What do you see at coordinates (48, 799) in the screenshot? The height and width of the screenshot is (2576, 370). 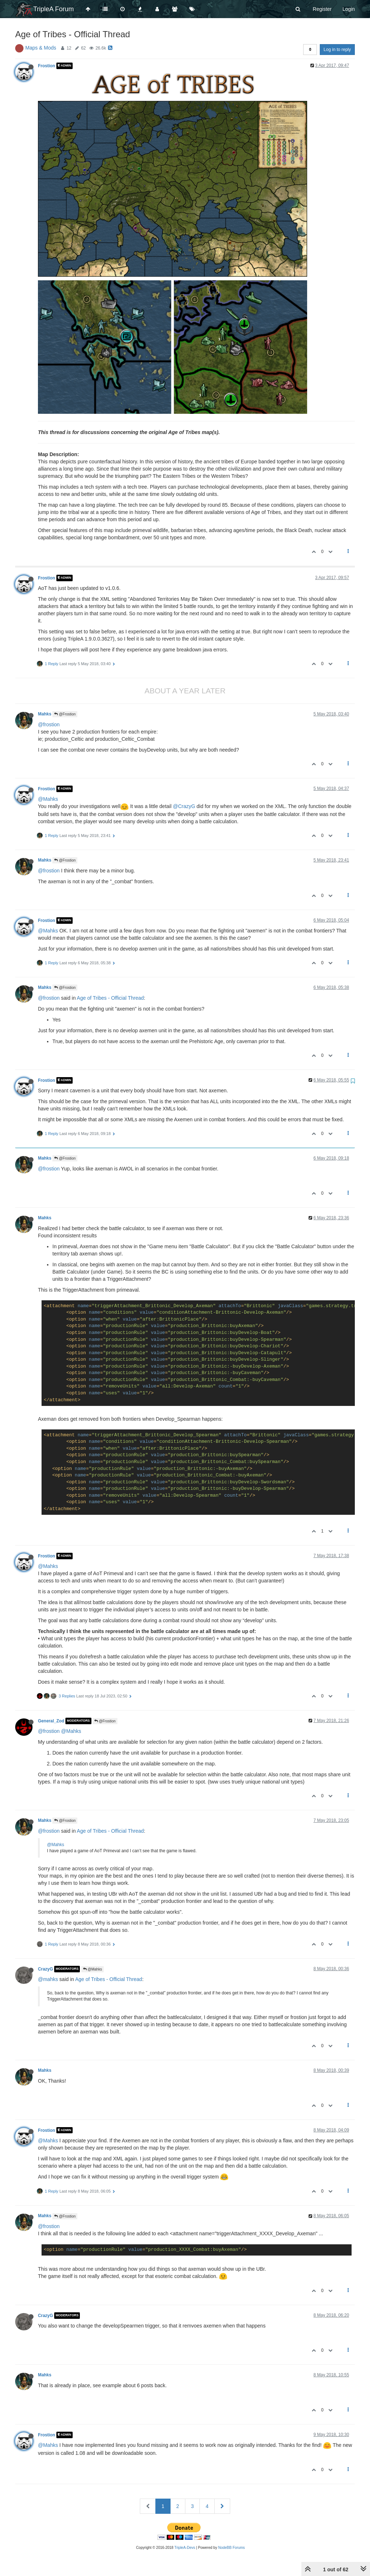 I see `@Mahks` at bounding box center [48, 799].